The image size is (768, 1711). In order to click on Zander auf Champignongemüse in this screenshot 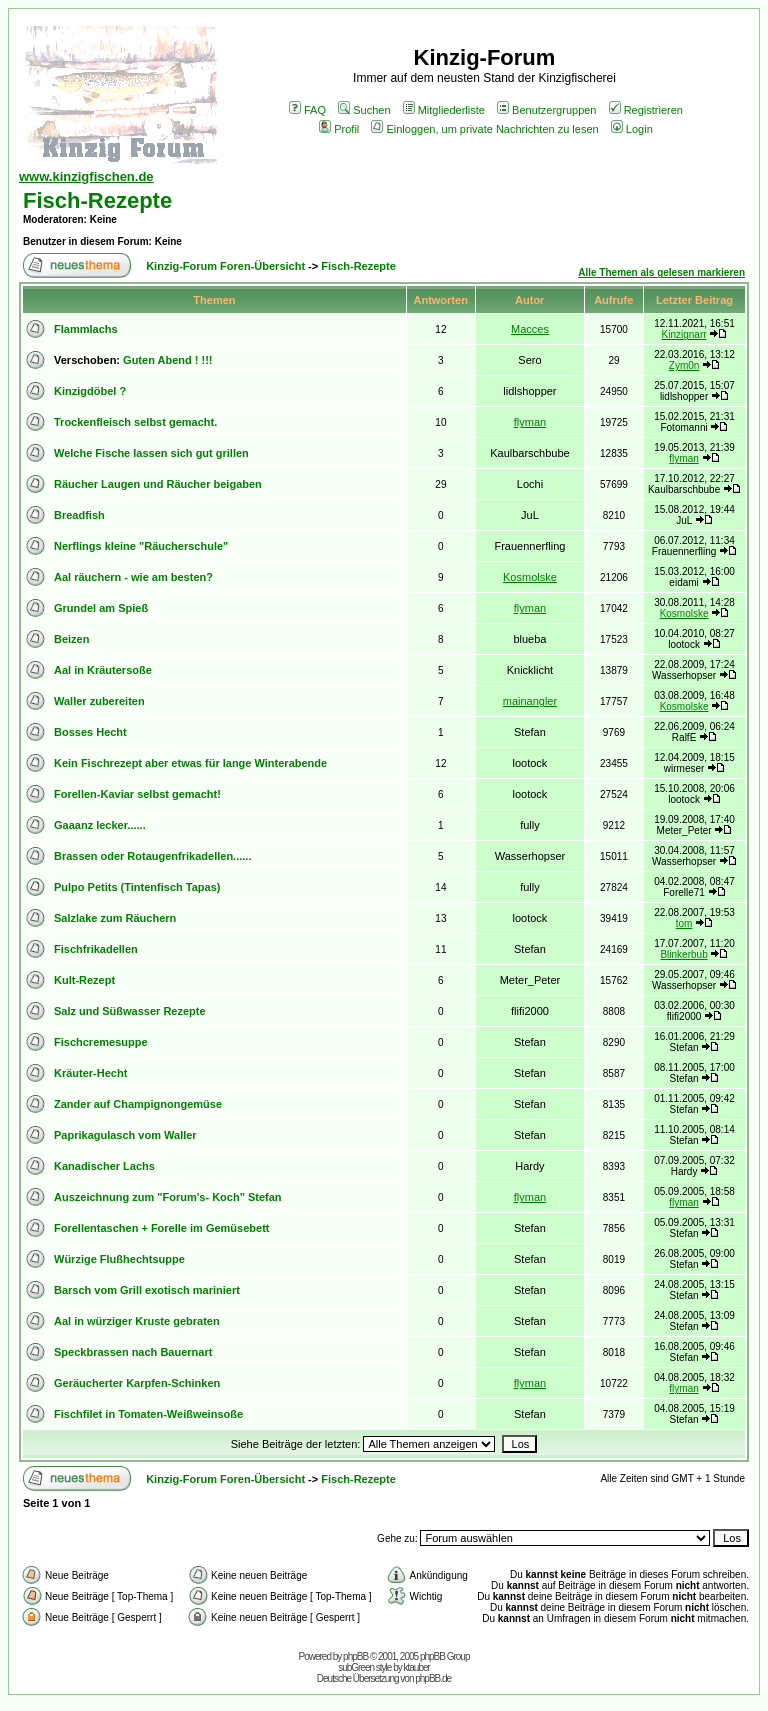, I will do `click(138, 1104)`.